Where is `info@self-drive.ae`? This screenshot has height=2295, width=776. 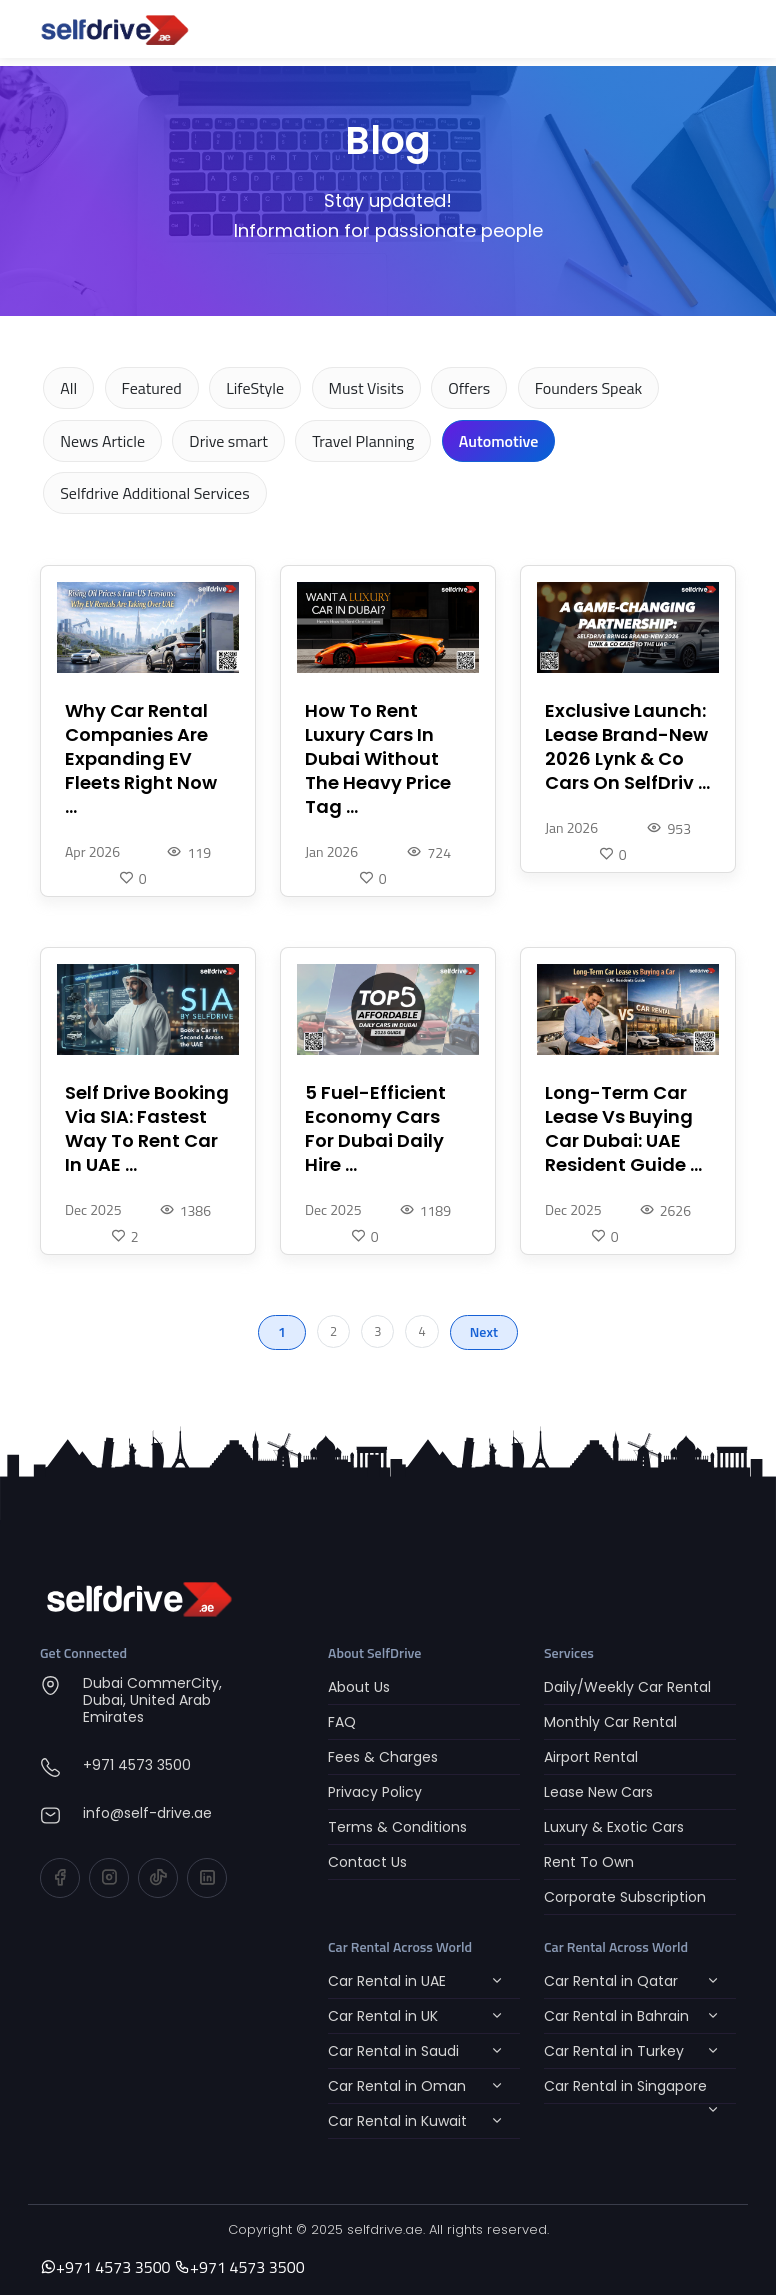 info@self-drive.ae is located at coordinates (147, 1813).